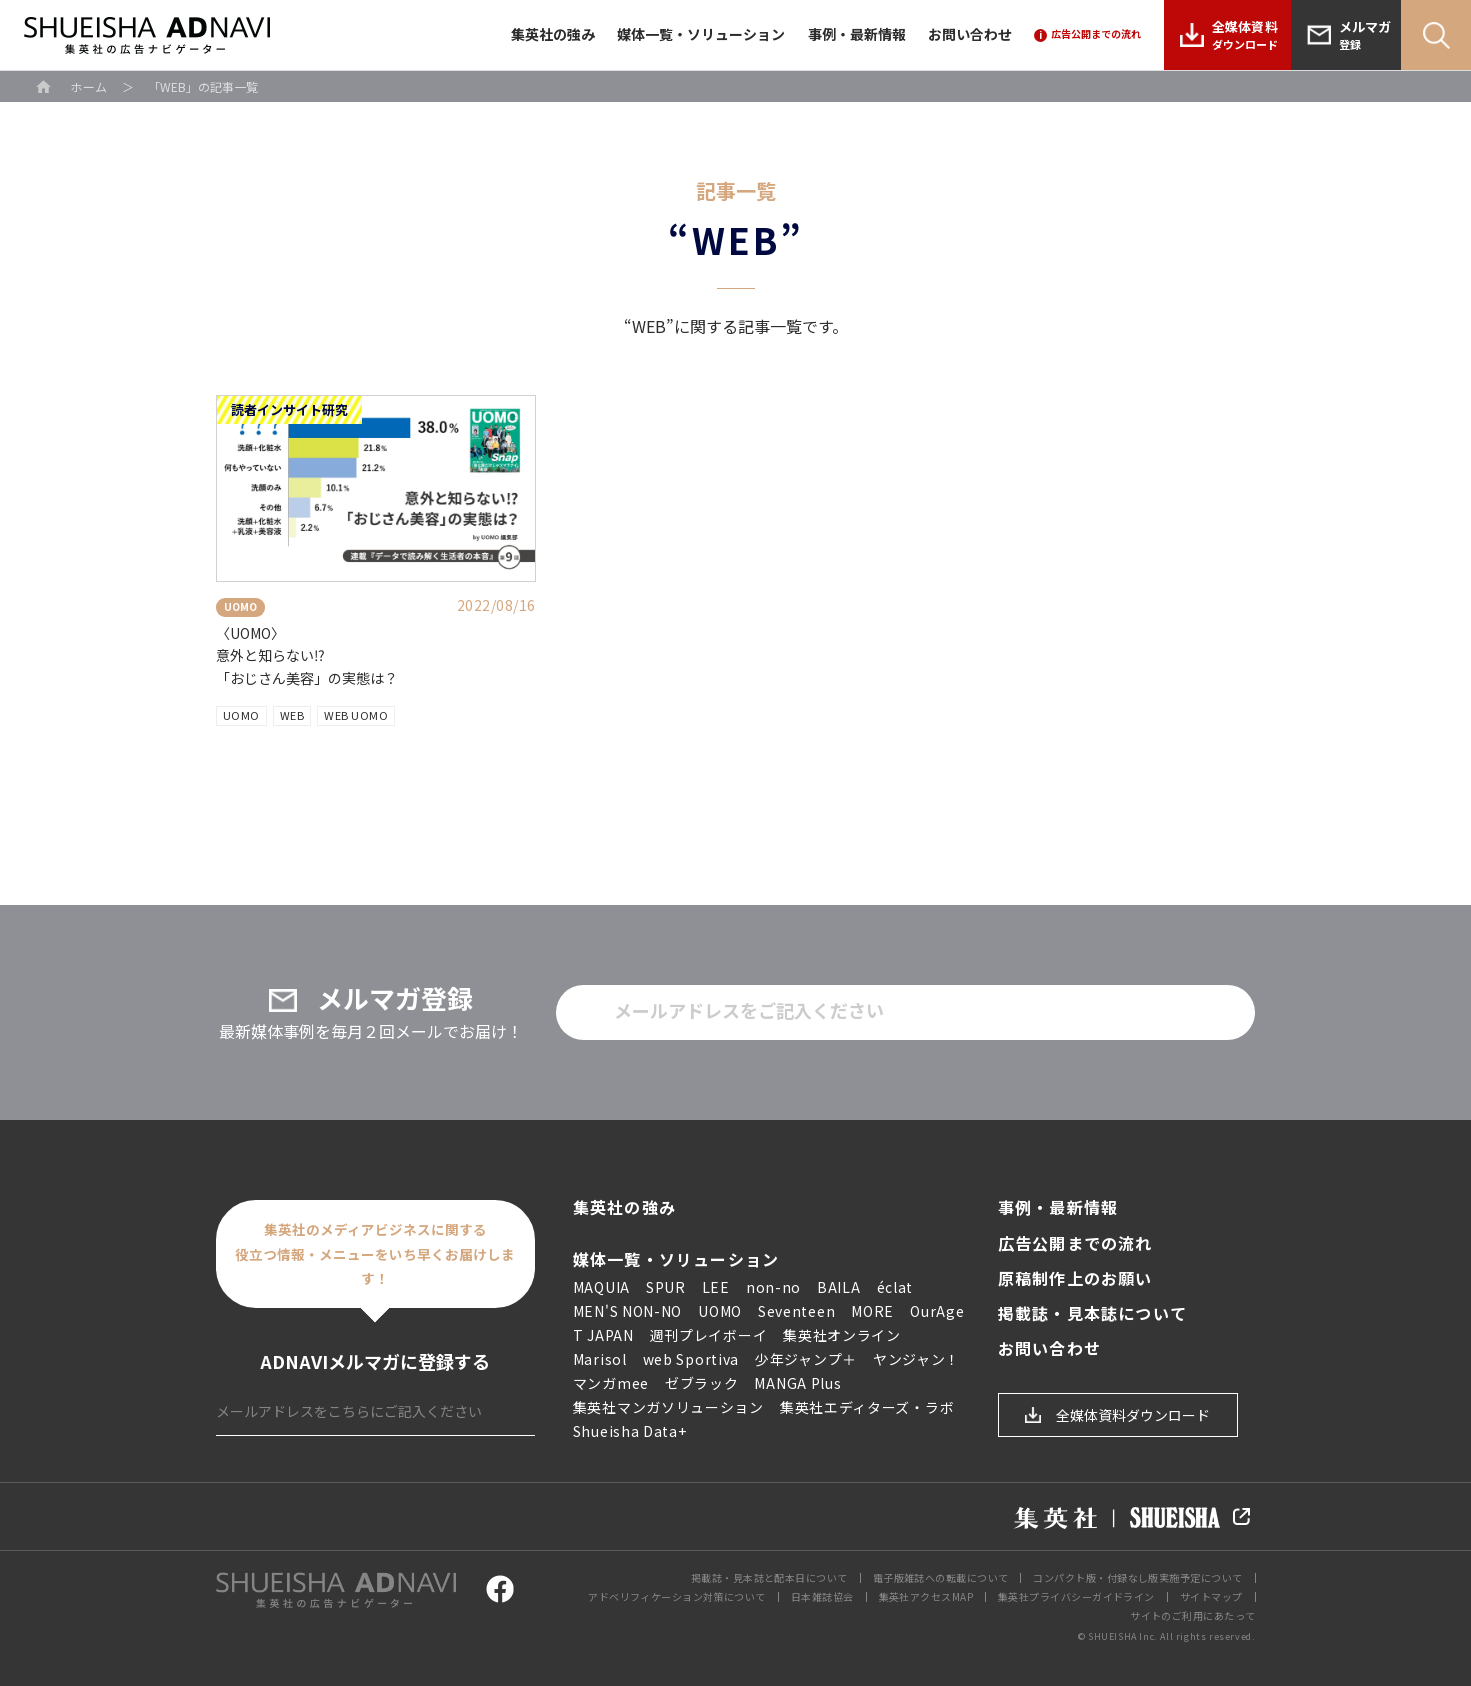 The width and height of the screenshot is (1471, 1686). What do you see at coordinates (769, 1577) in the screenshot?
I see `掲載誌・見本誌と配本日について` at bounding box center [769, 1577].